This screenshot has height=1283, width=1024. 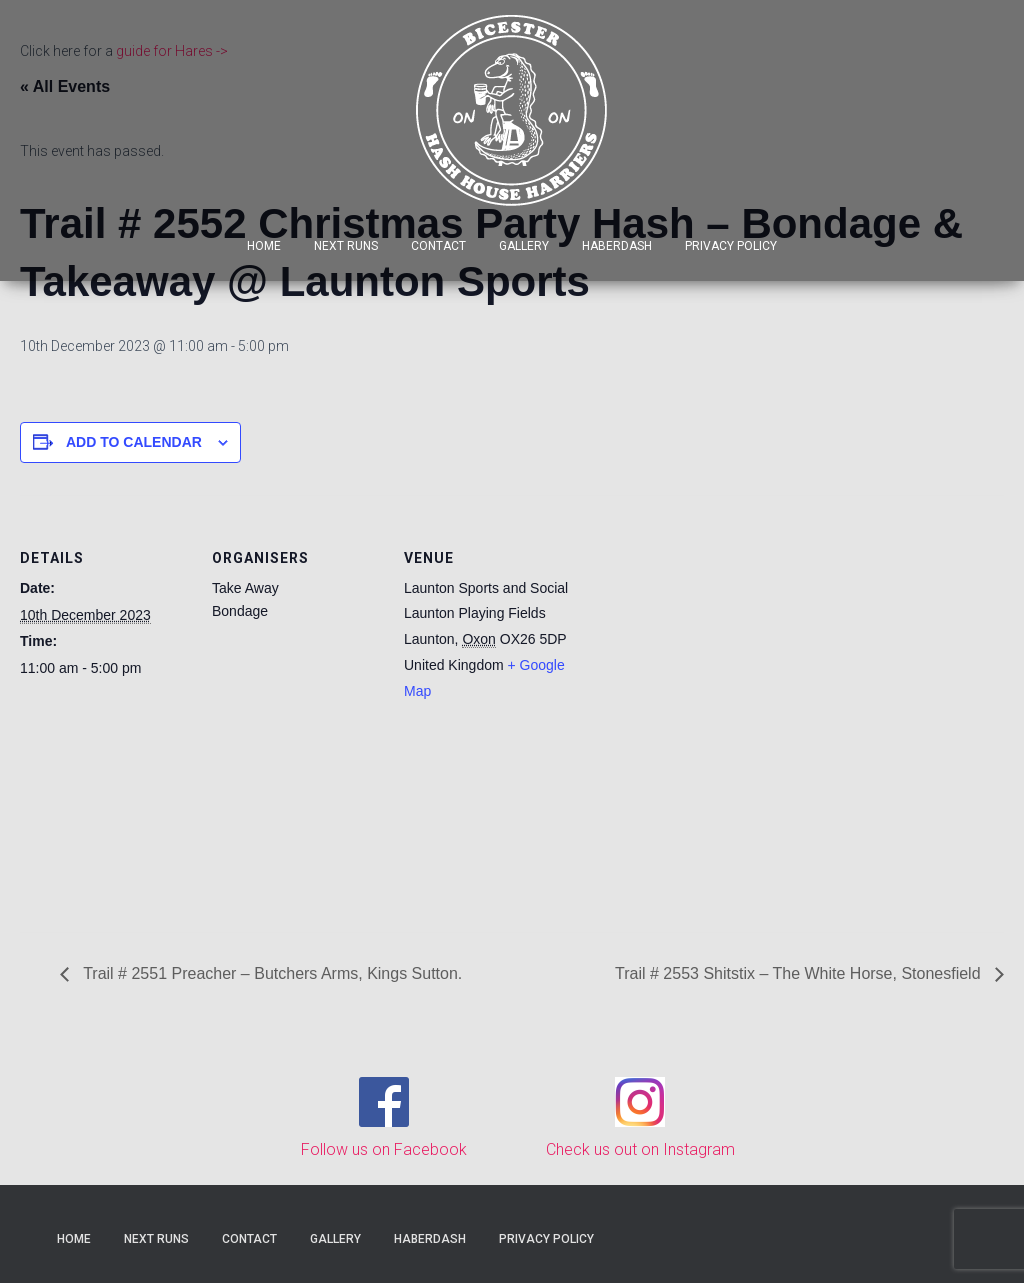 I want to click on Add to calendar [View links to add events to your calendar], so click(x=134, y=442).